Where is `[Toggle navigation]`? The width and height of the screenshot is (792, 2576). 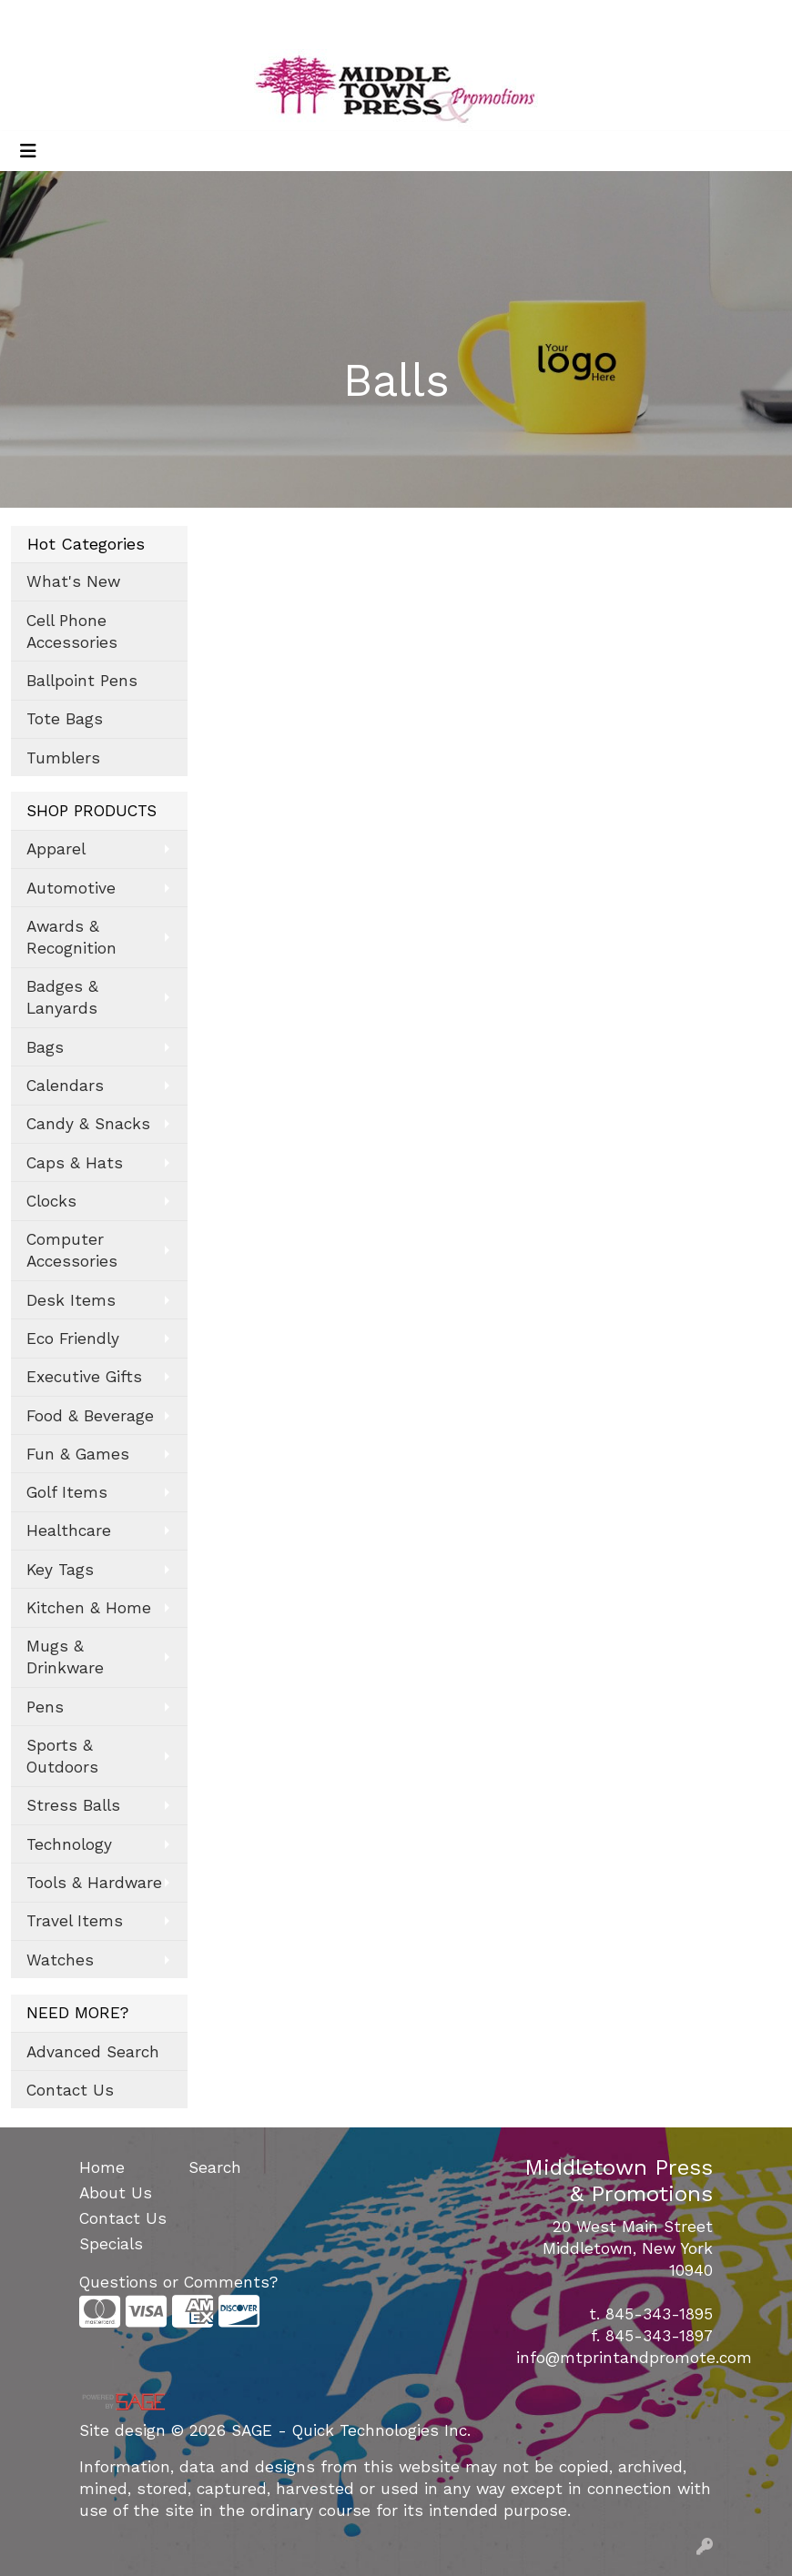 [Toggle navigation] is located at coordinates (28, 151).